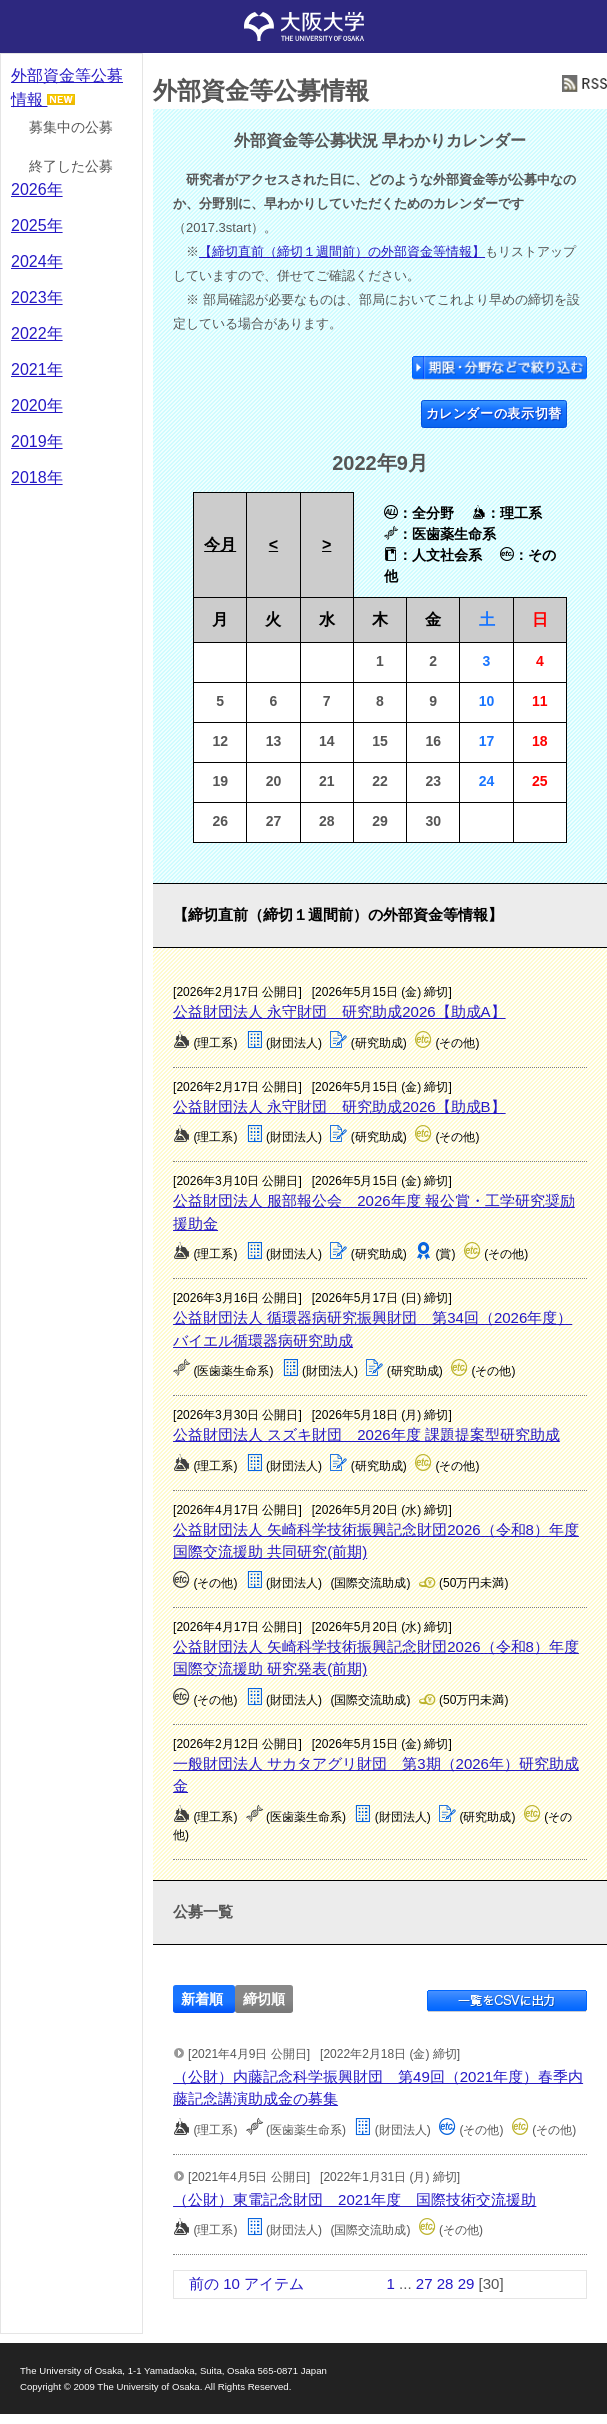  I want to click on 締切順, so click(264, 1999).